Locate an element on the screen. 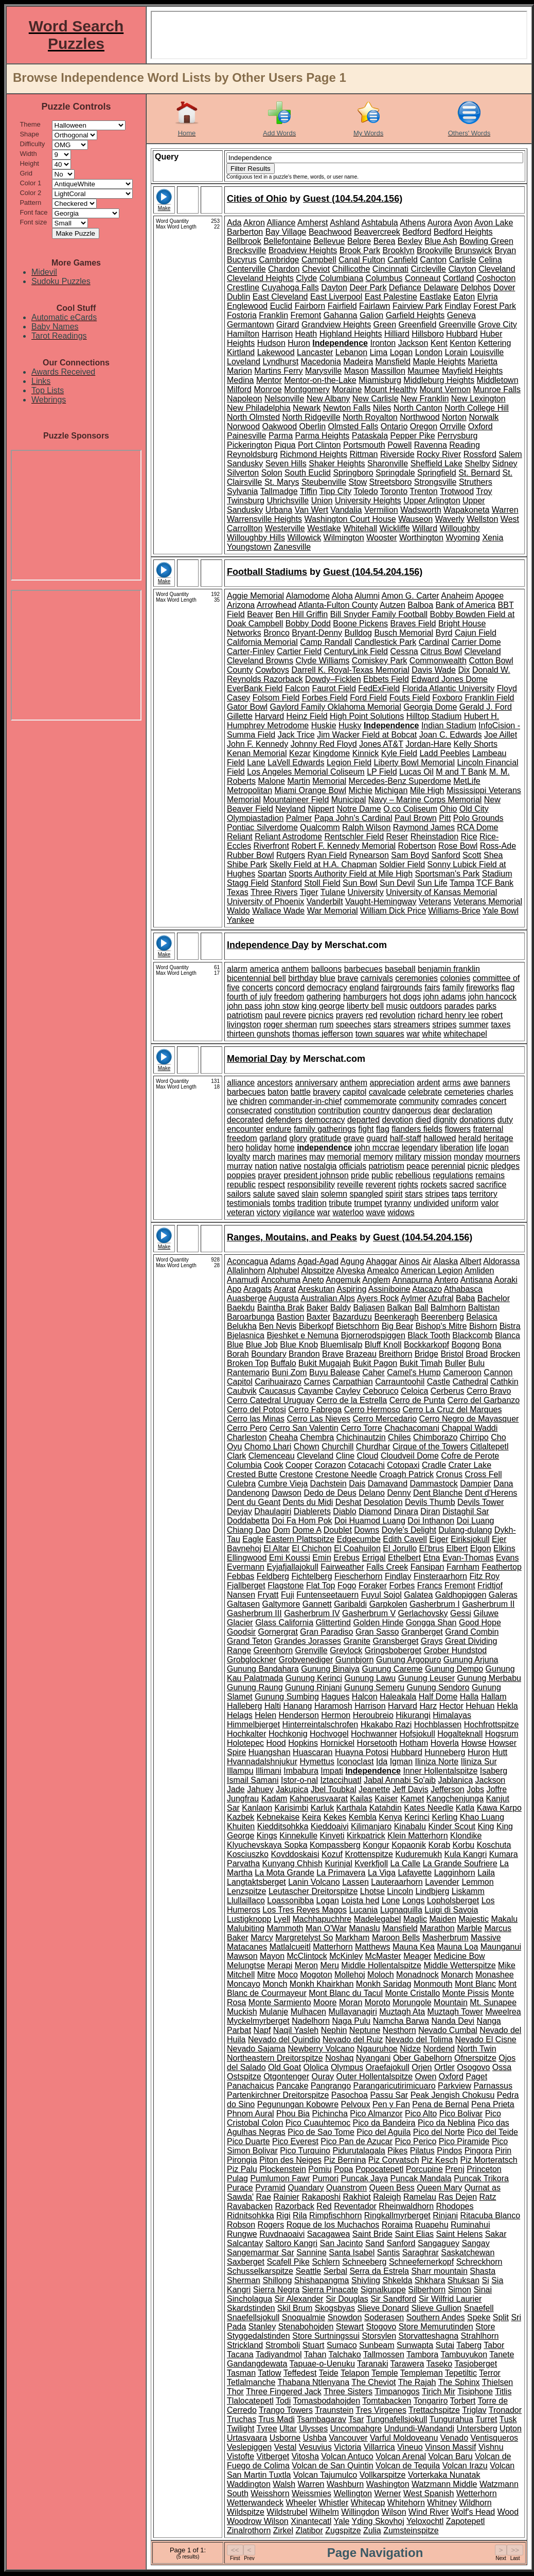 Image resolution: width=534 pixels, height=2576 pixels. M and T Bank is located at coordinates (461, 771).